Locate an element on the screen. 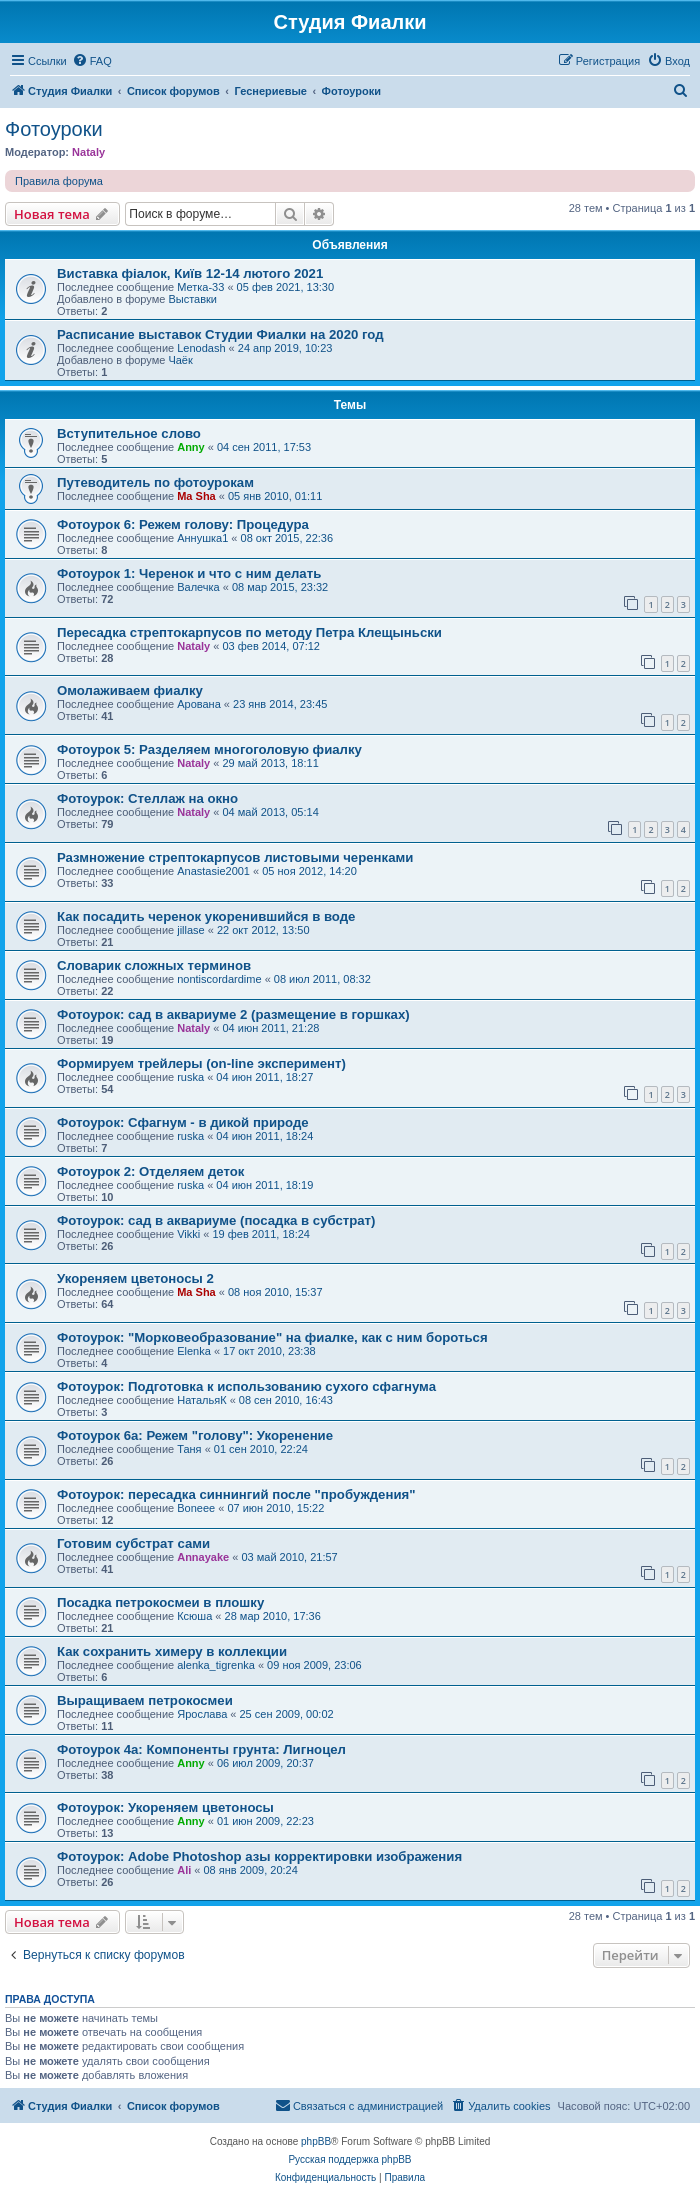  Фотоурок 5: Разделяем многоголовую фиалку is located at coordinates (209, 749).